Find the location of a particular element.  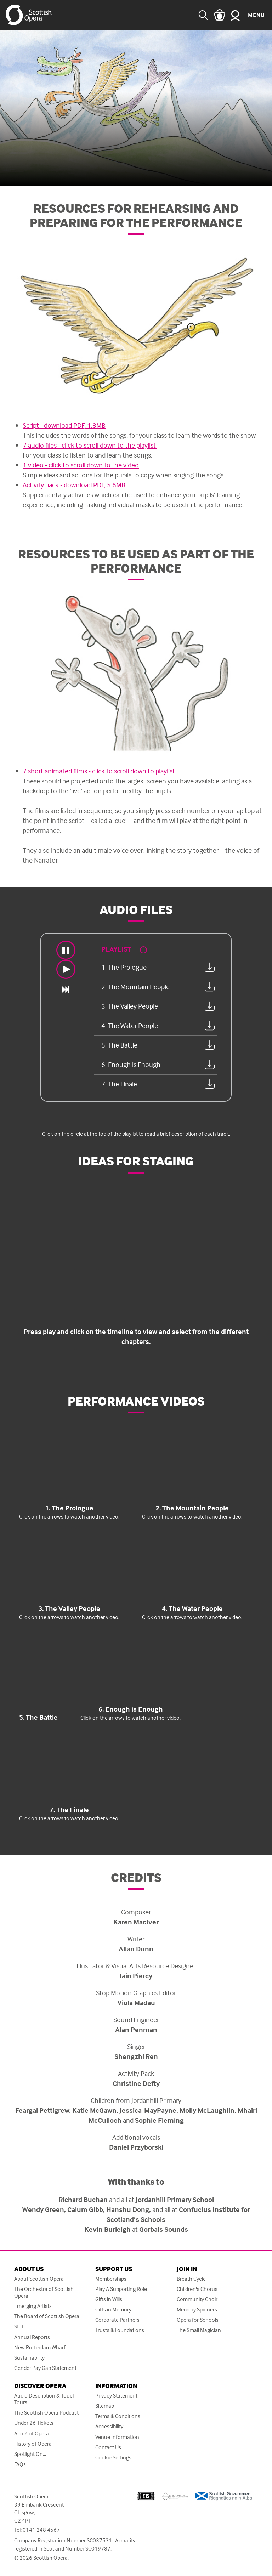

Memberships is located at coordinates (110, 2278).